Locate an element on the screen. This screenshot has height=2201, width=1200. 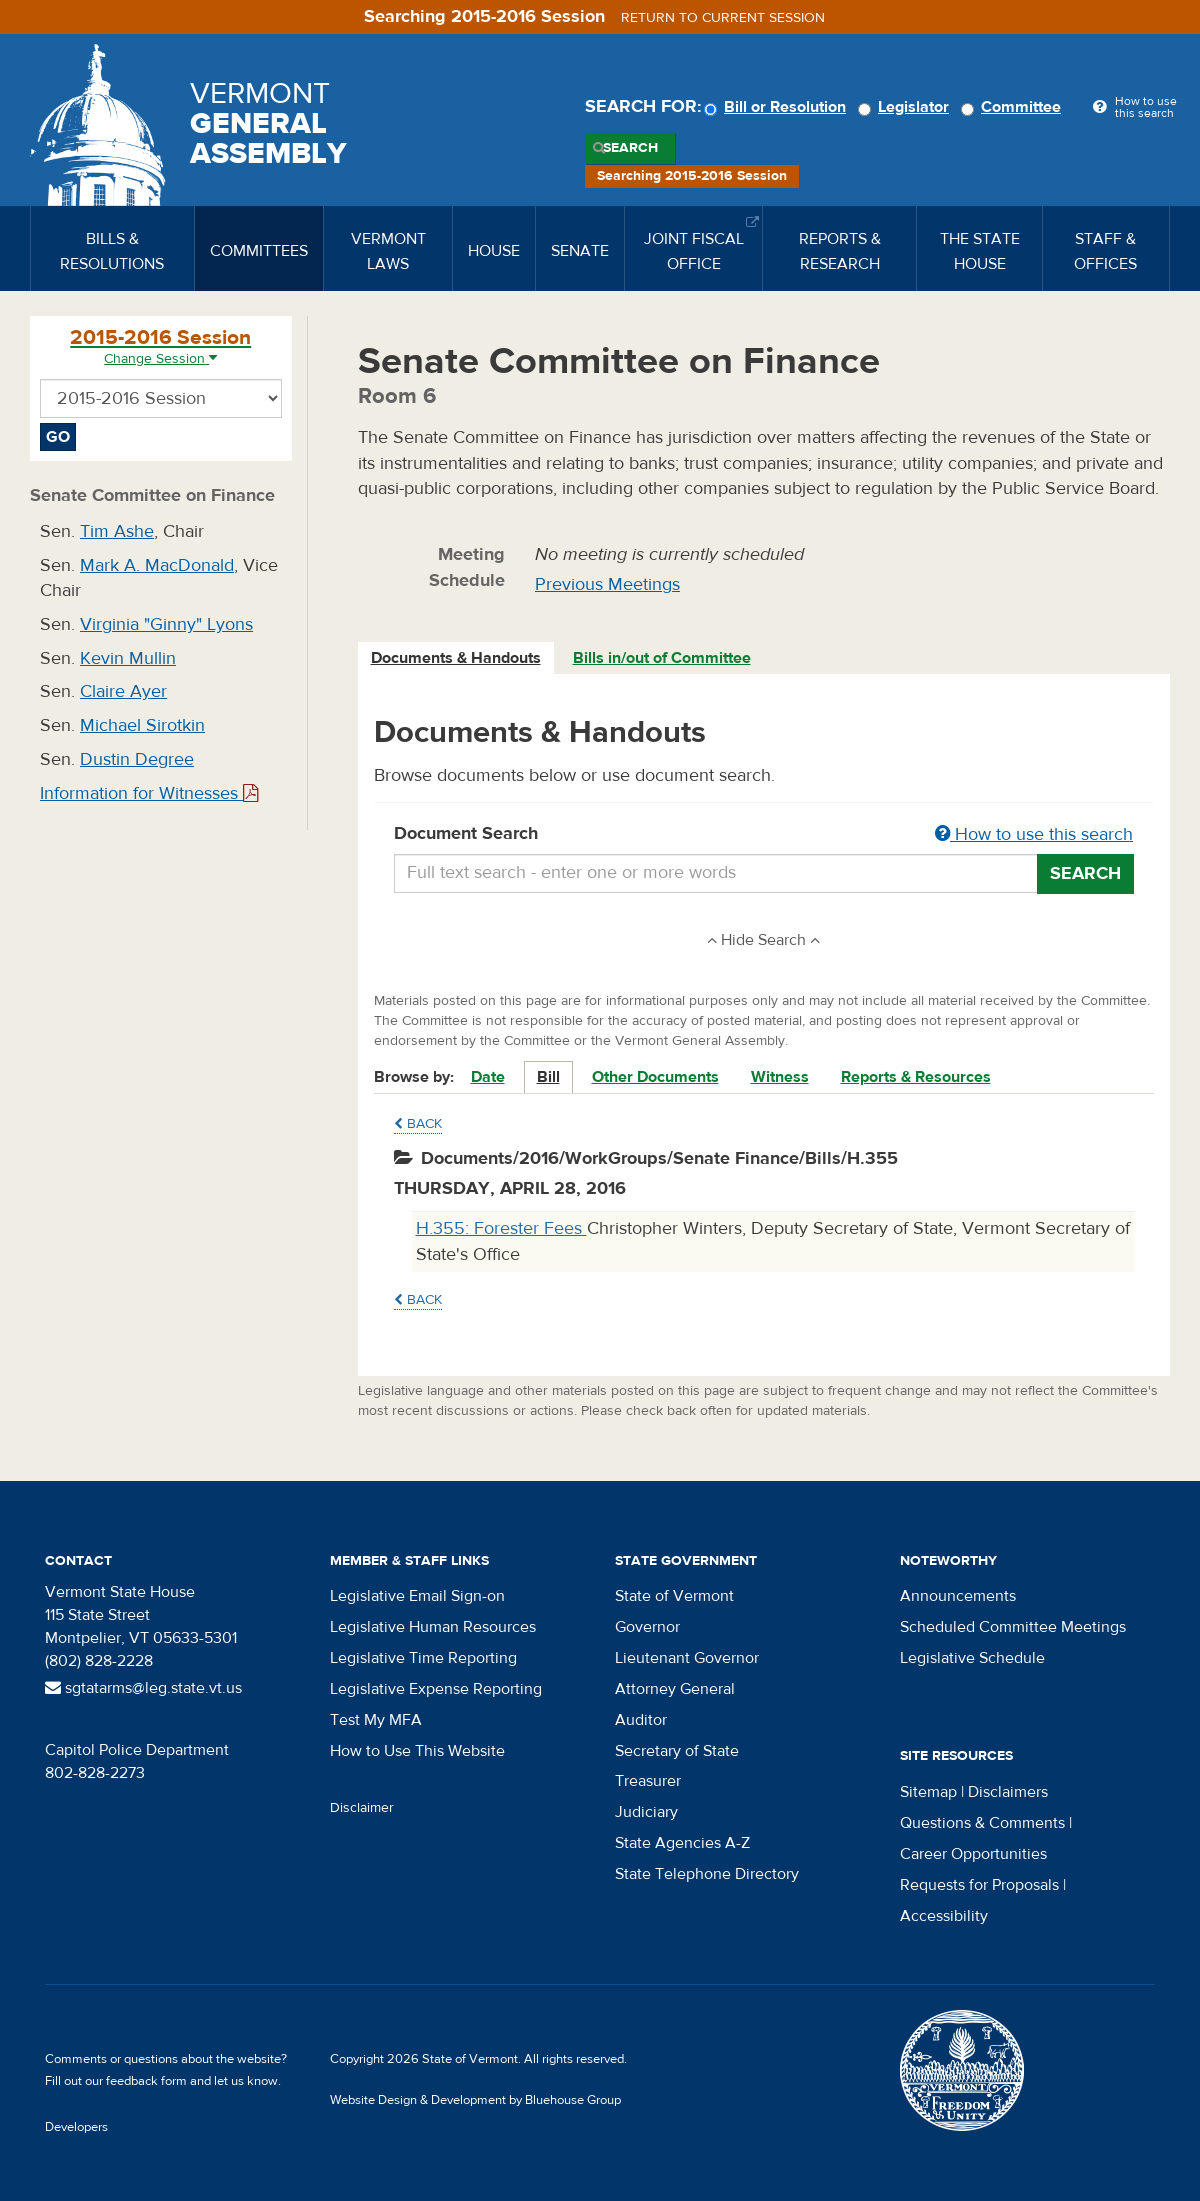
[tab] is located at coordinates (457, 658).